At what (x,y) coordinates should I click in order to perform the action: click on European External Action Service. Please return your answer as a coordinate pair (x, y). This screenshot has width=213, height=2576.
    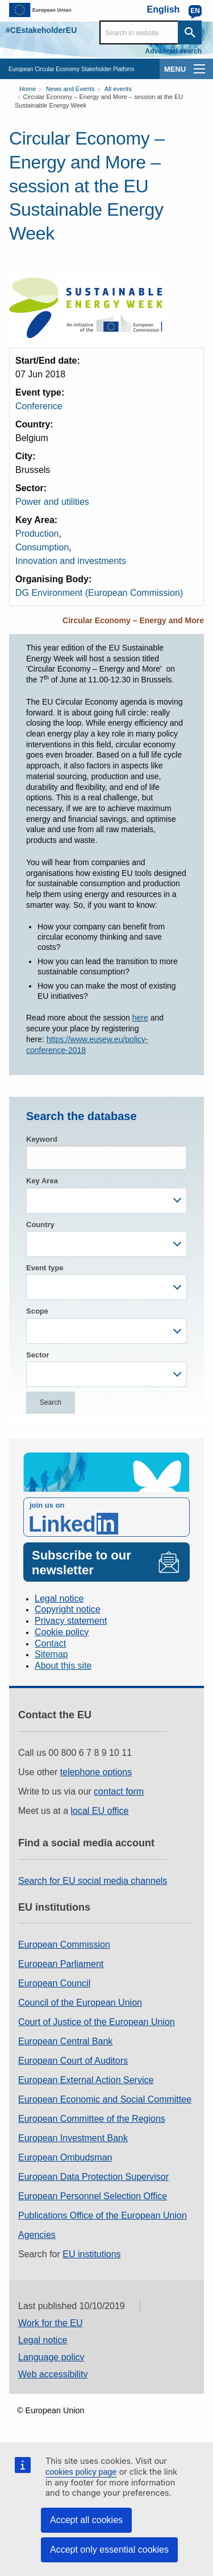
    Looking at the image, I should click on (85, 2080).